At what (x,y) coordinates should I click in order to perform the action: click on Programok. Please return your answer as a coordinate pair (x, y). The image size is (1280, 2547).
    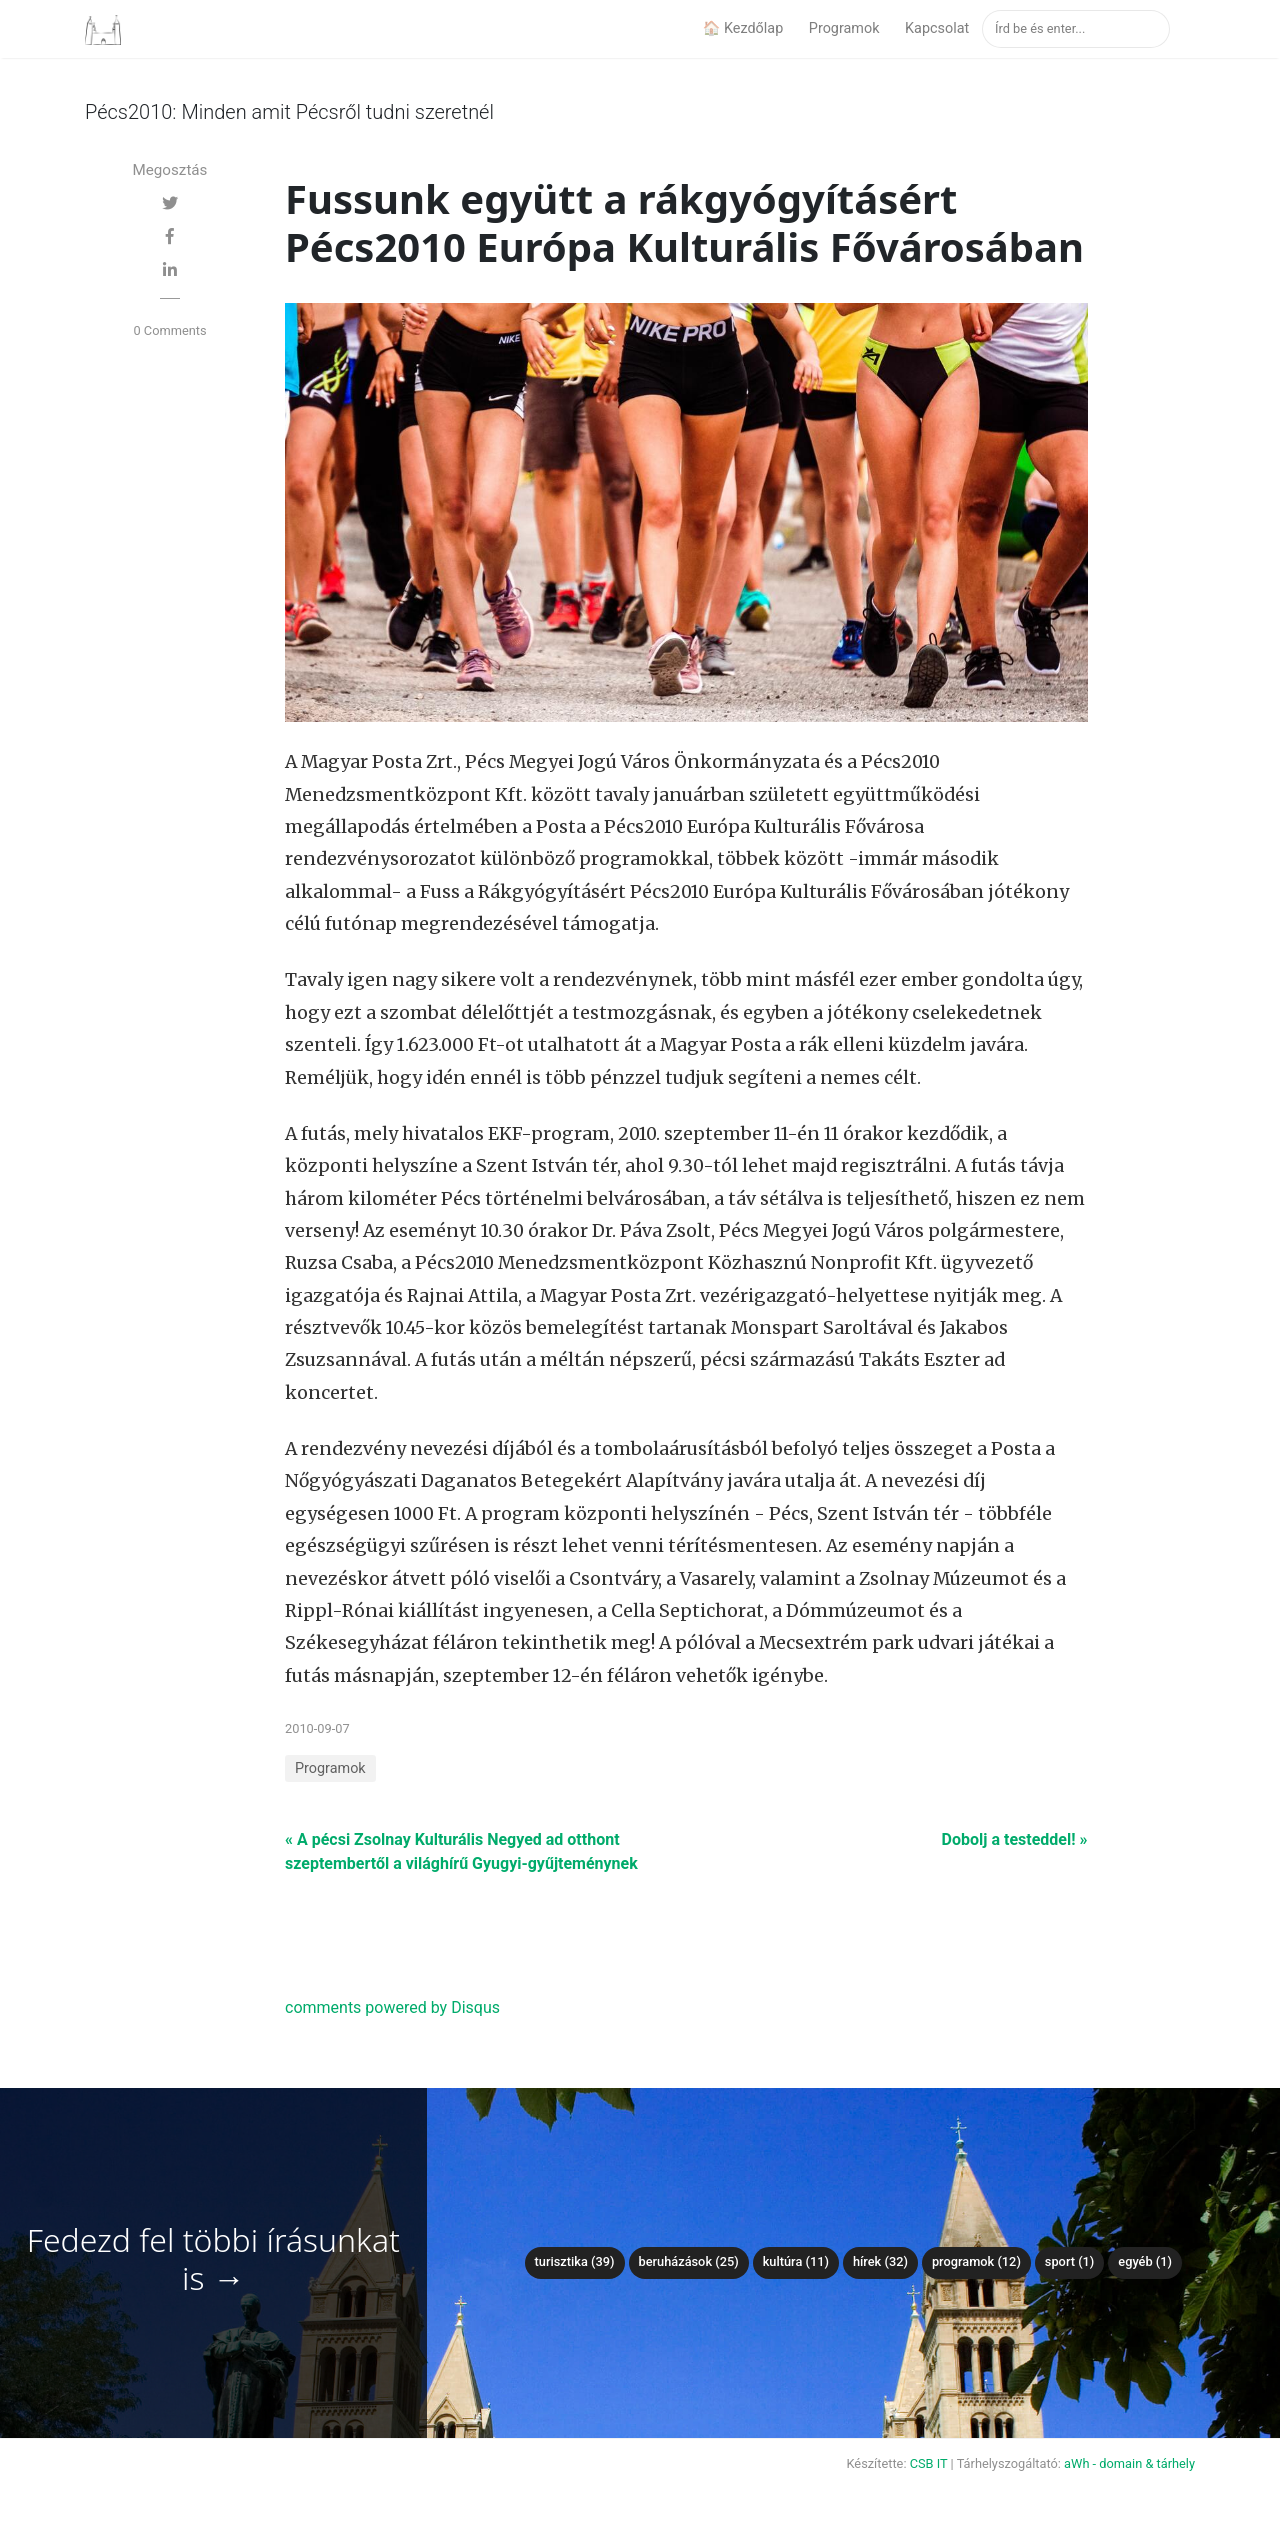
    Looking at the image, I should click on (844, 28).